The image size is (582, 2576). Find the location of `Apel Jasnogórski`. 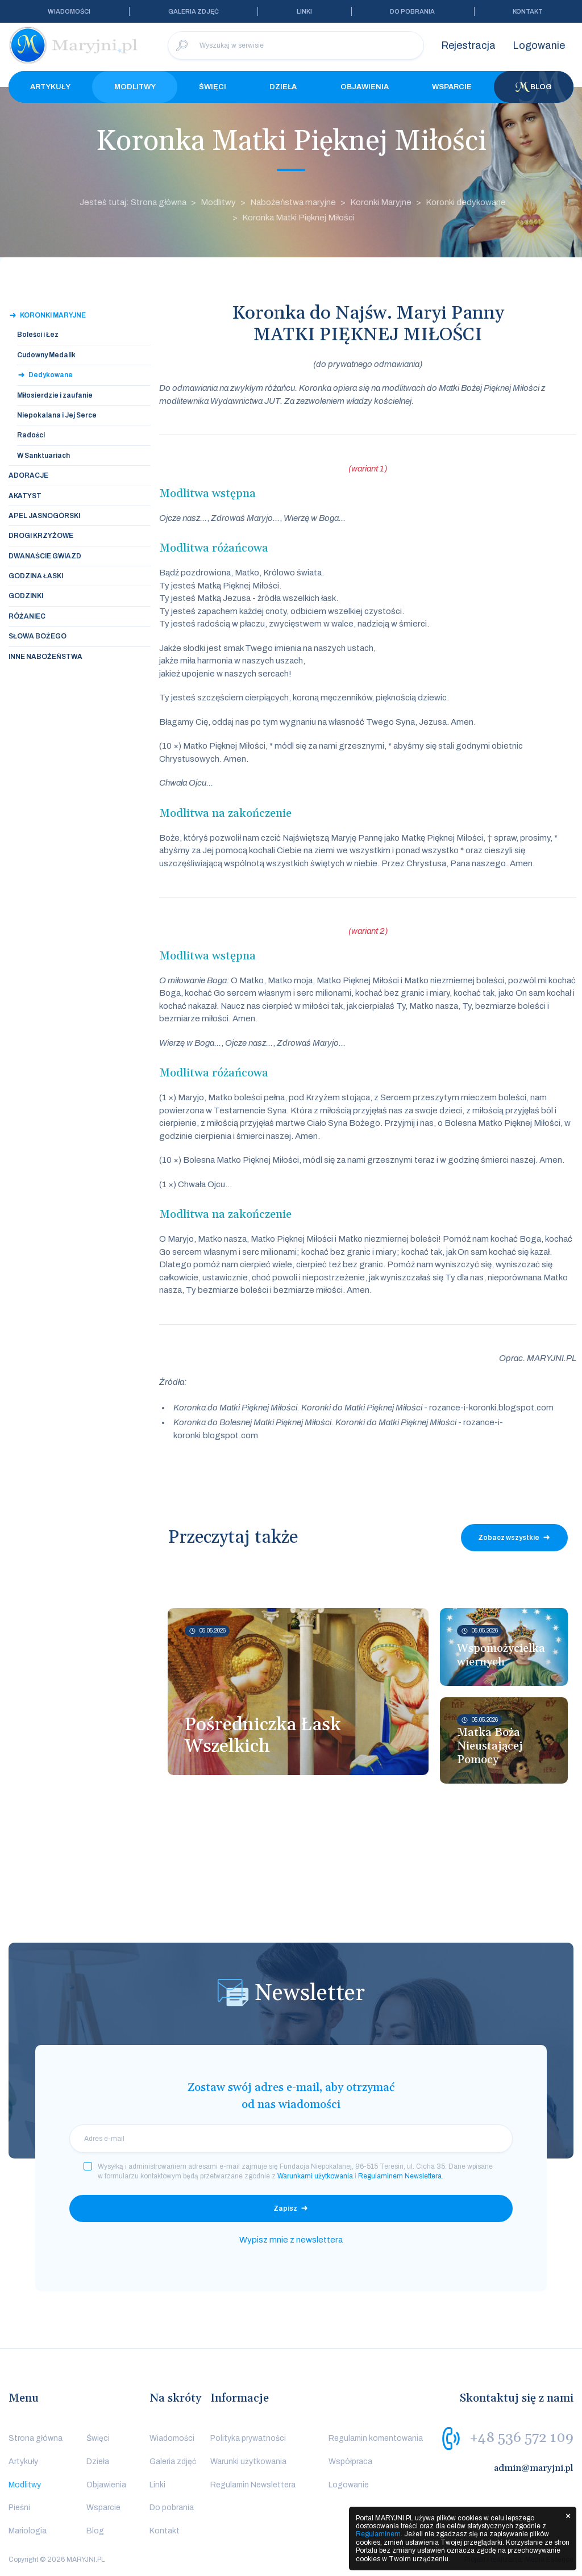

Apel Jasnogórski is located at coordinates (44, 516).